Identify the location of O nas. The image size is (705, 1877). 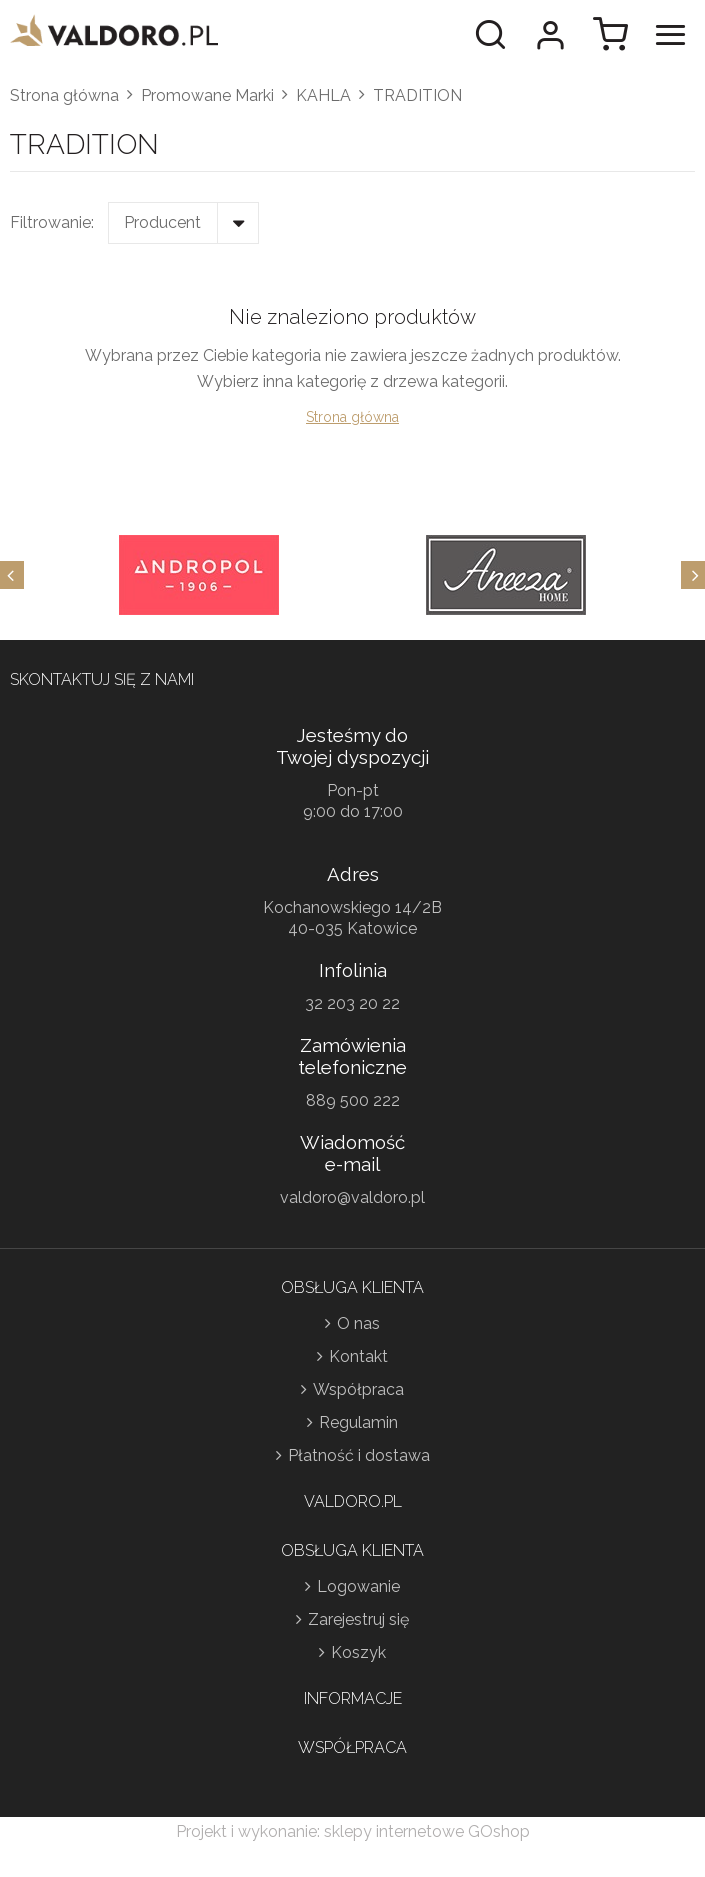
(358, 1323).